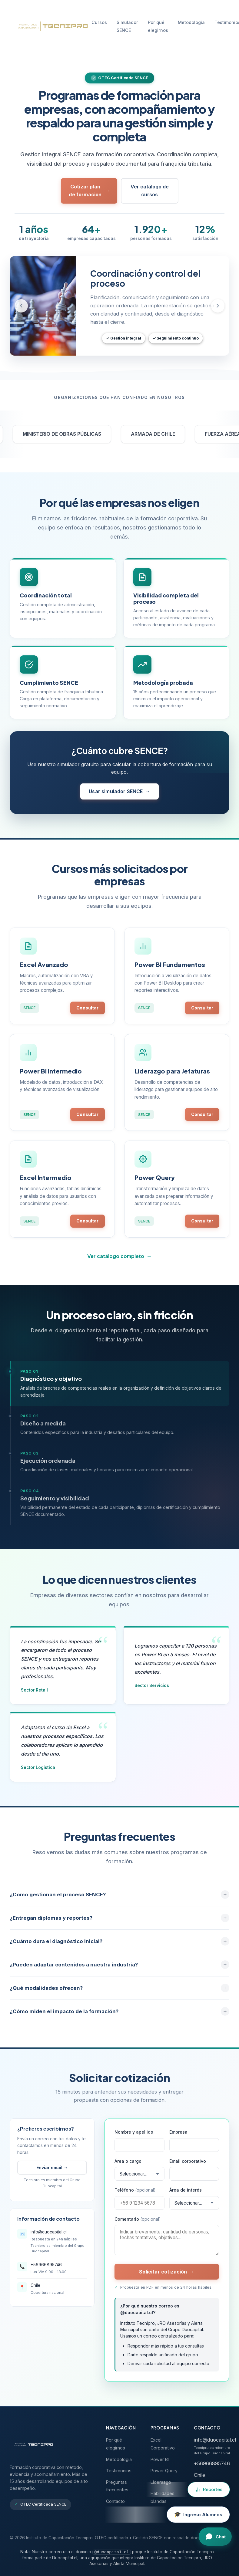  Describe the element at coordinates (160, 2459) in the screenshot. I see `Power BI` at that location.